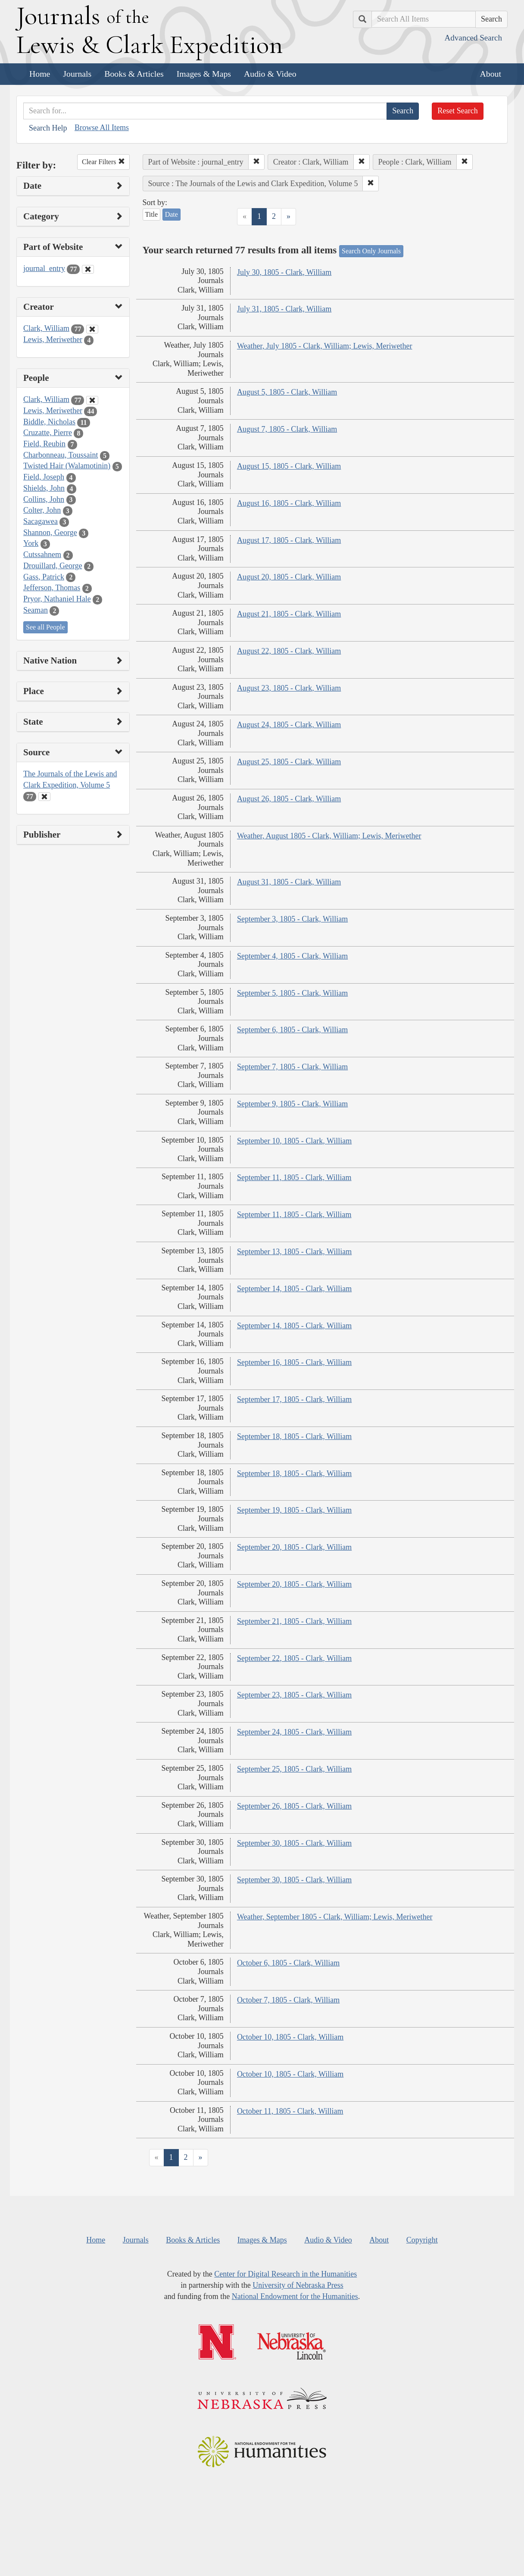  I want to click on Weather, August 1805 - Clark, William; Lewis, Meriwether, so click(329, 836).